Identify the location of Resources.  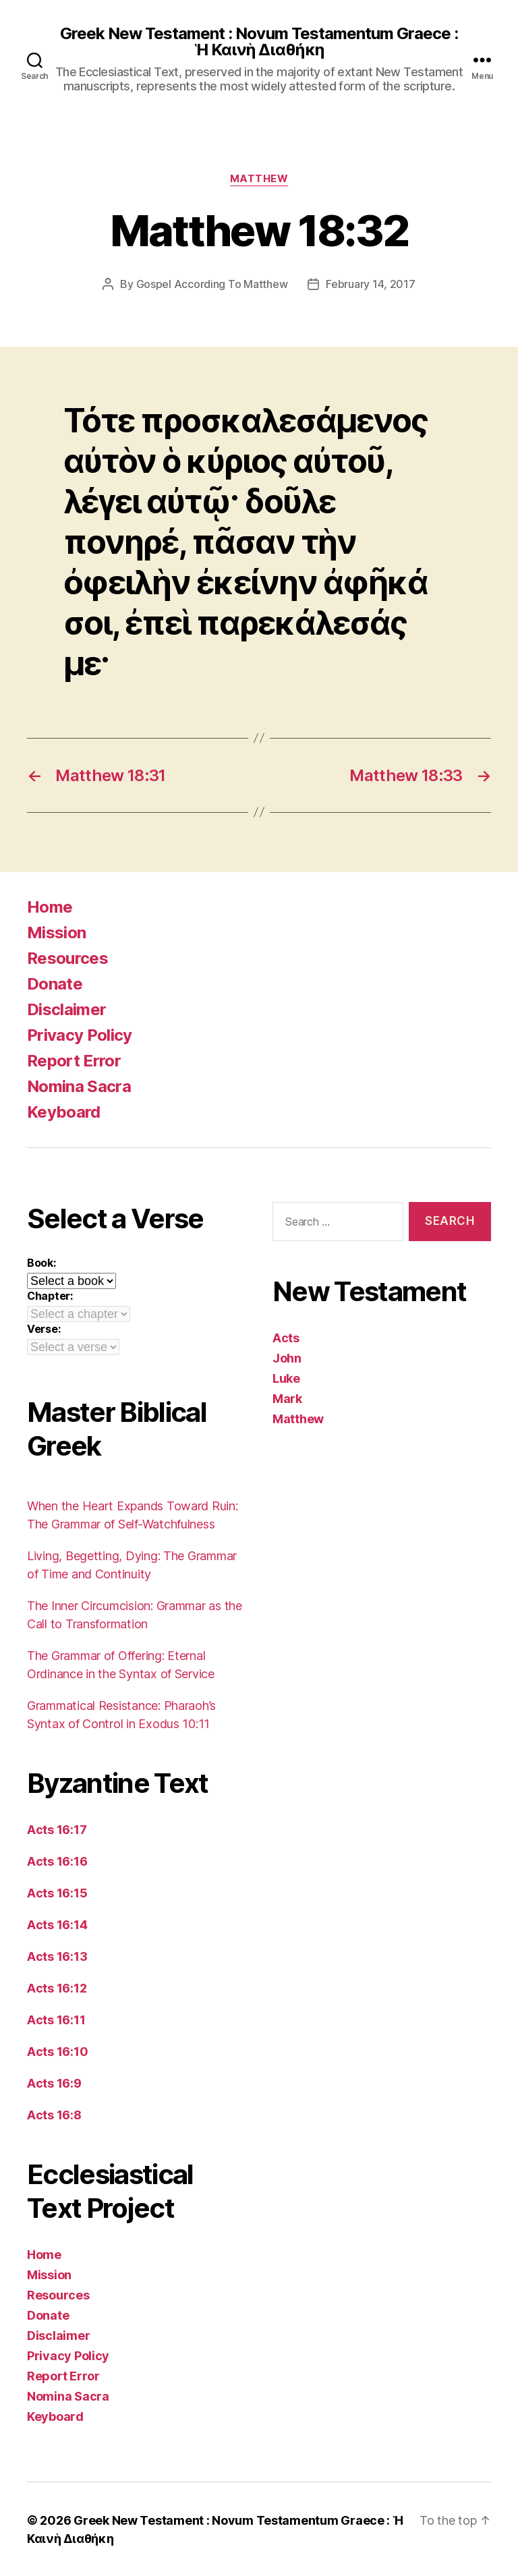
(67, 957).